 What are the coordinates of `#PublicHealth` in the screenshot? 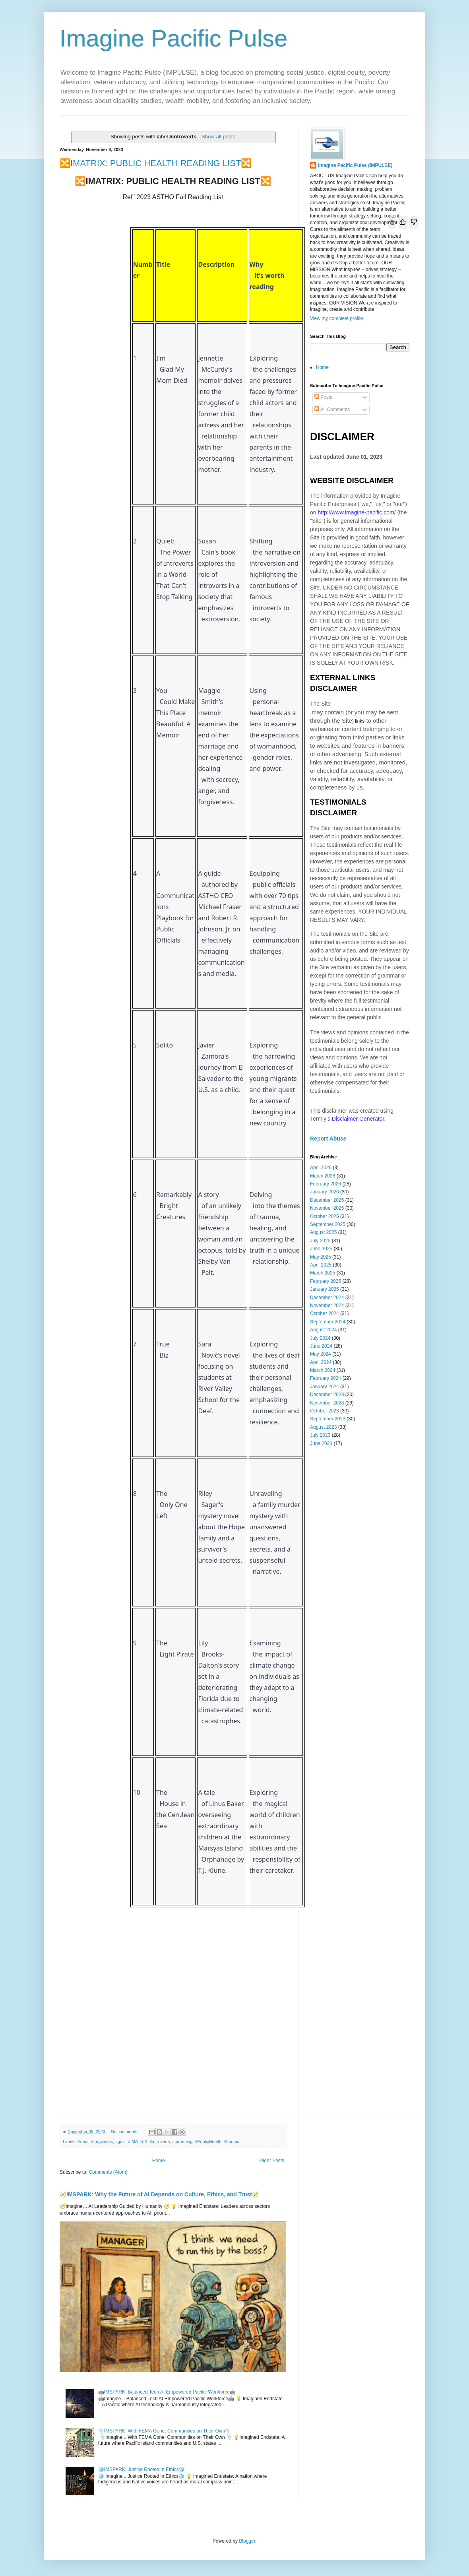 It's located at (208, 2141).